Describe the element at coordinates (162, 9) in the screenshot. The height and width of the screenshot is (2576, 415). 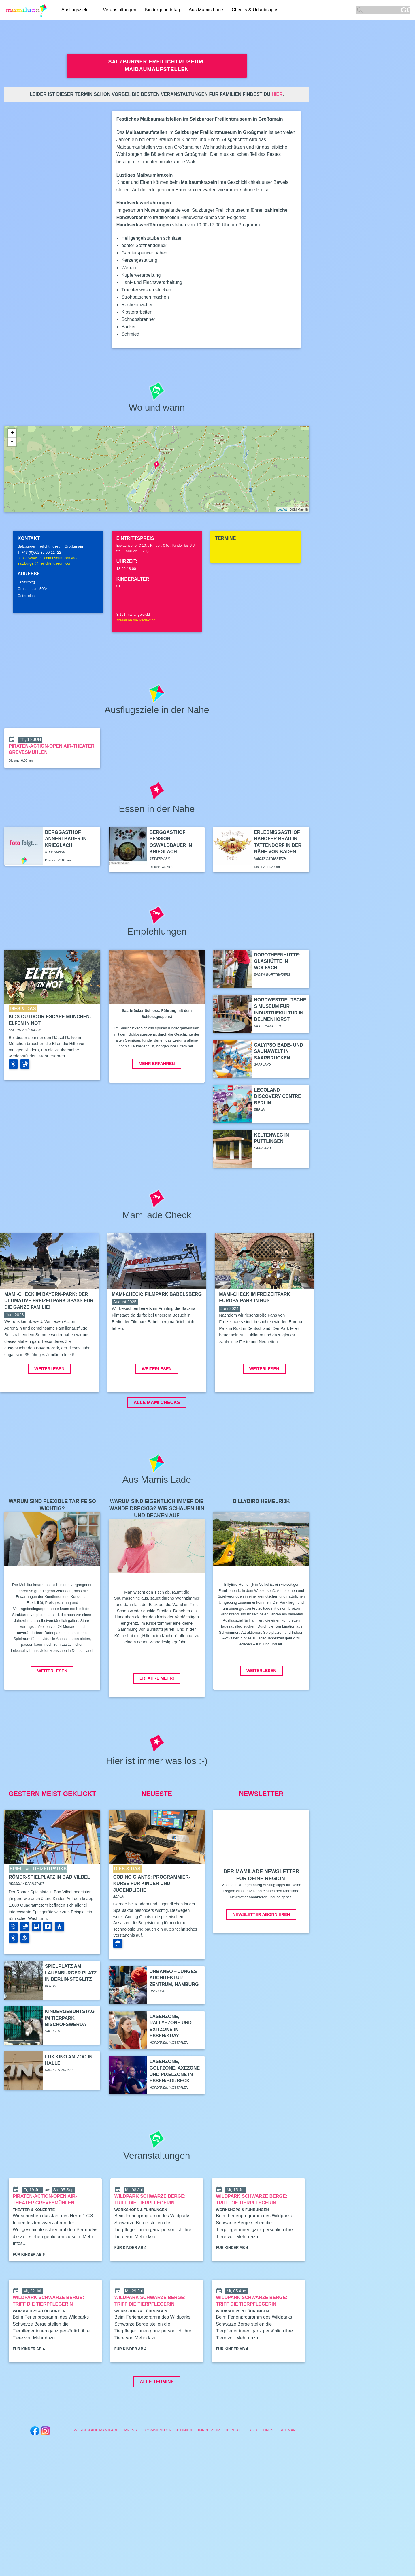
I see `Kindergeburtstag` at that location.